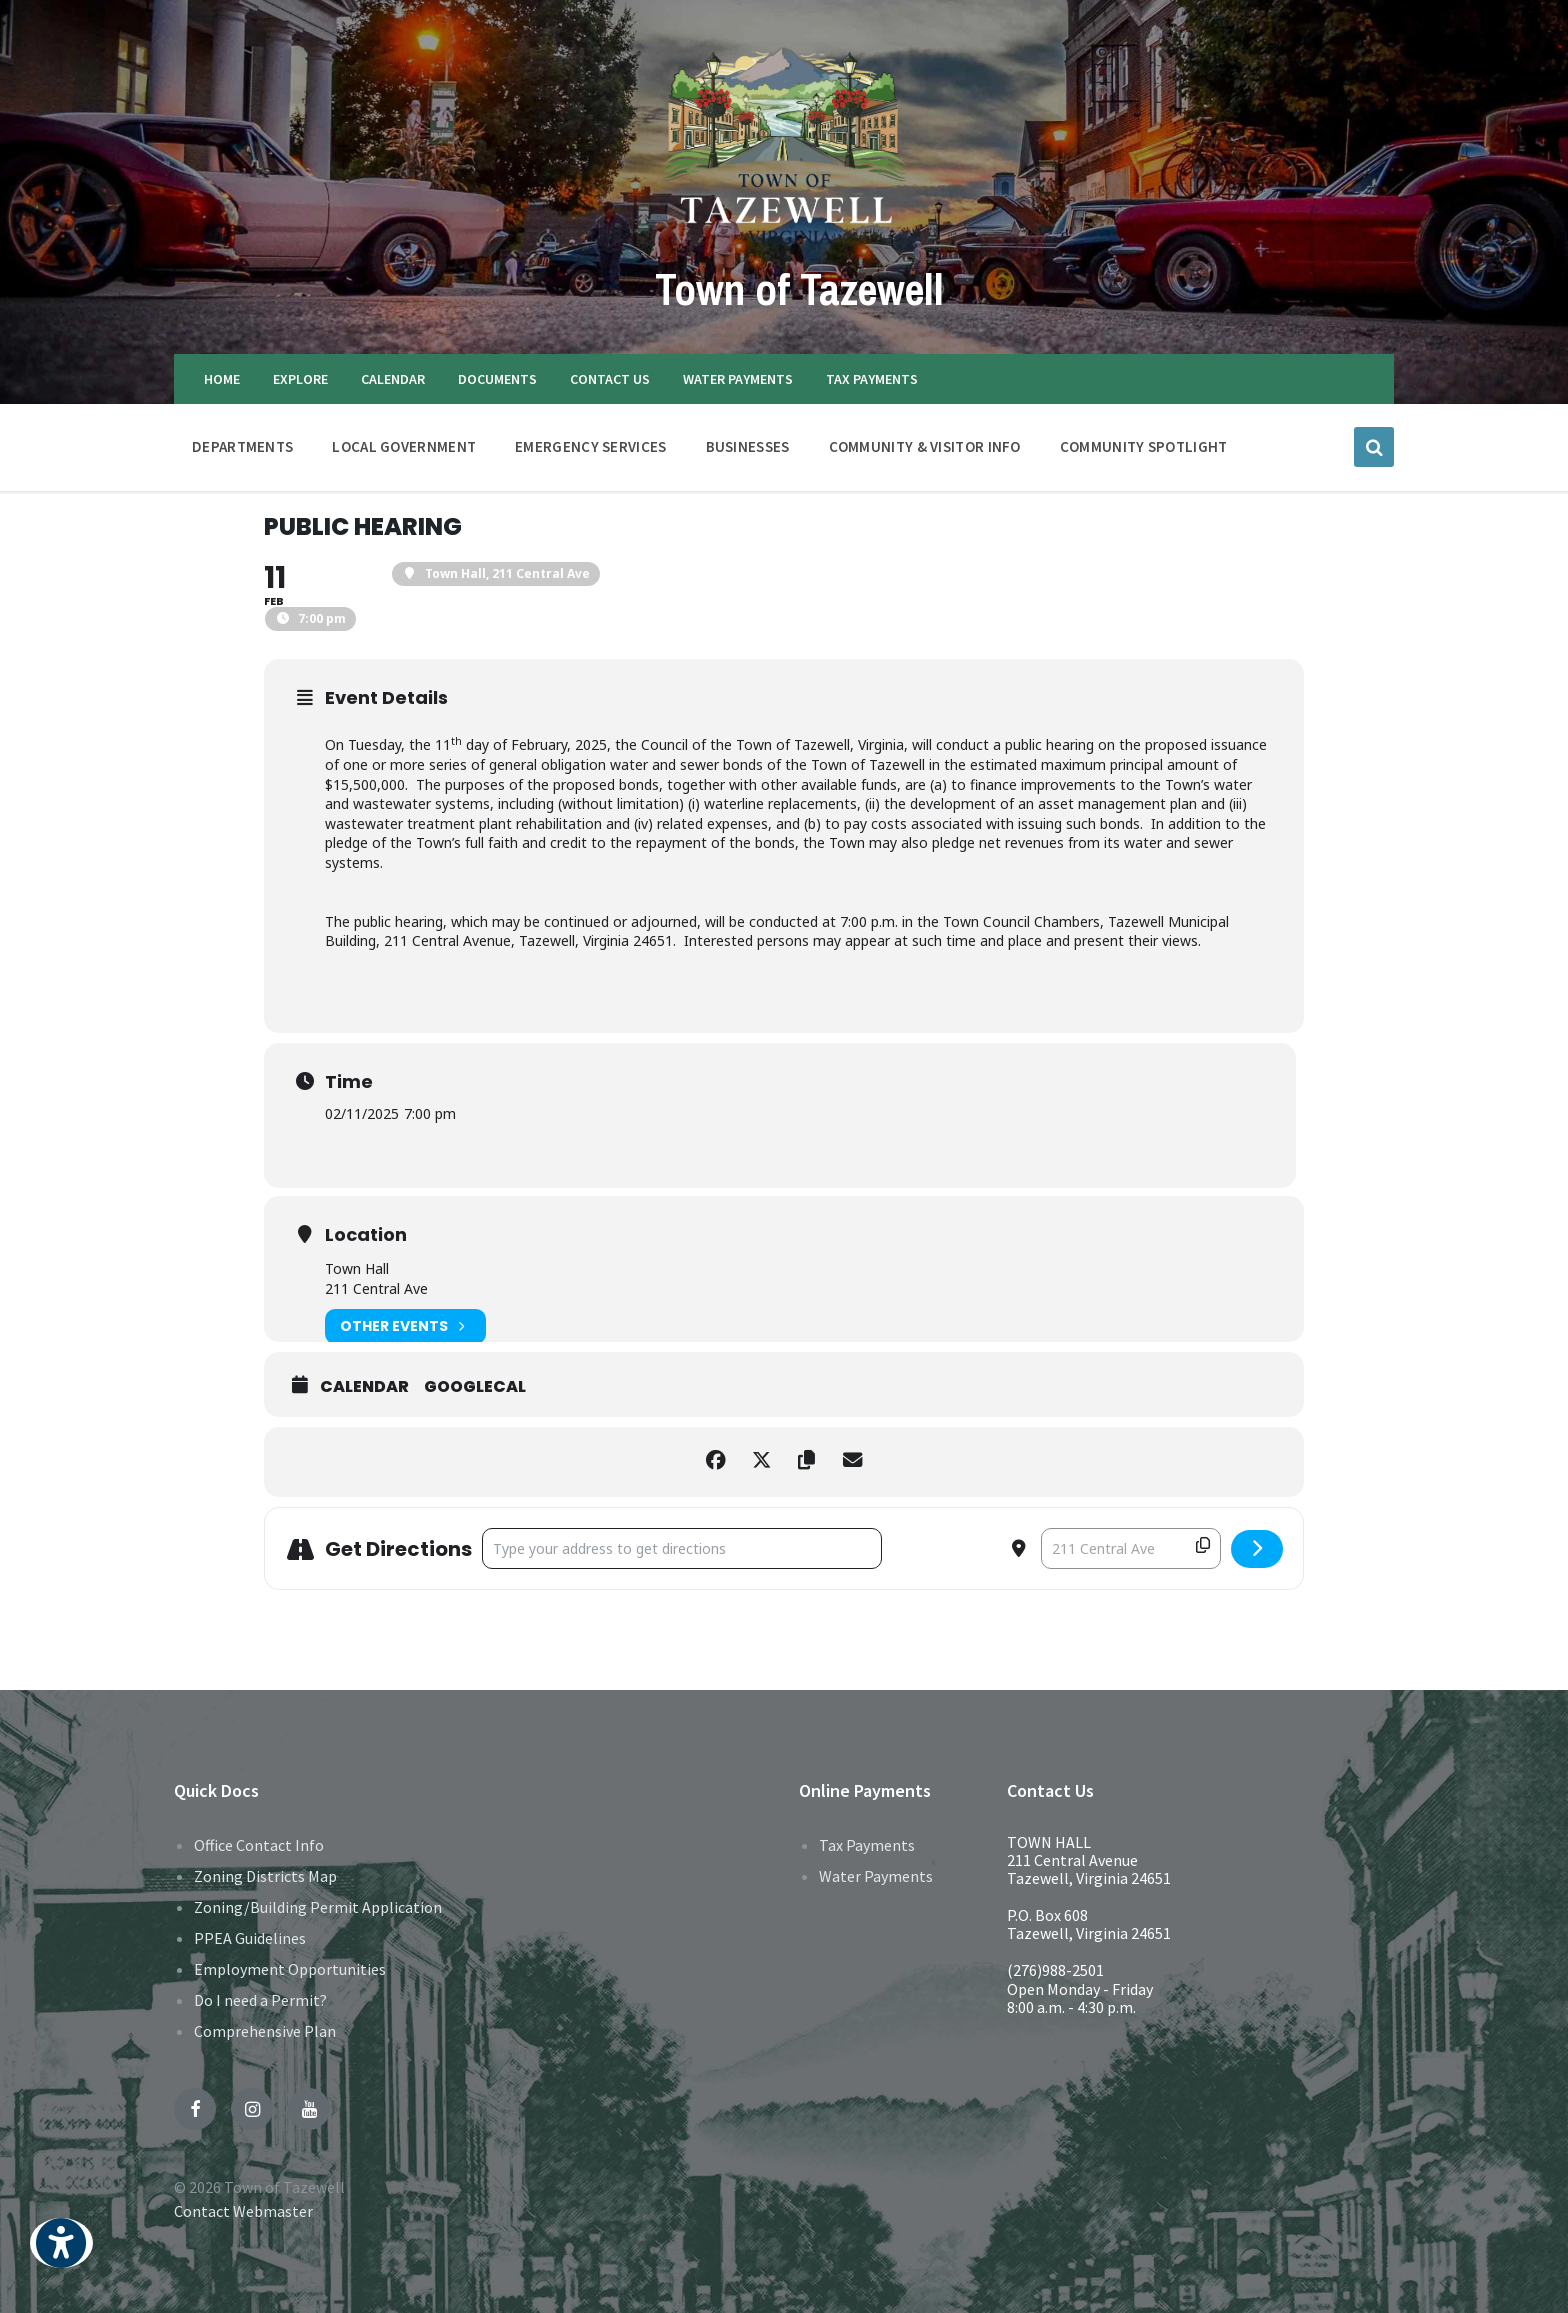  I want to click on TAX PAYMENTS [menuitem], so click(872, 379).